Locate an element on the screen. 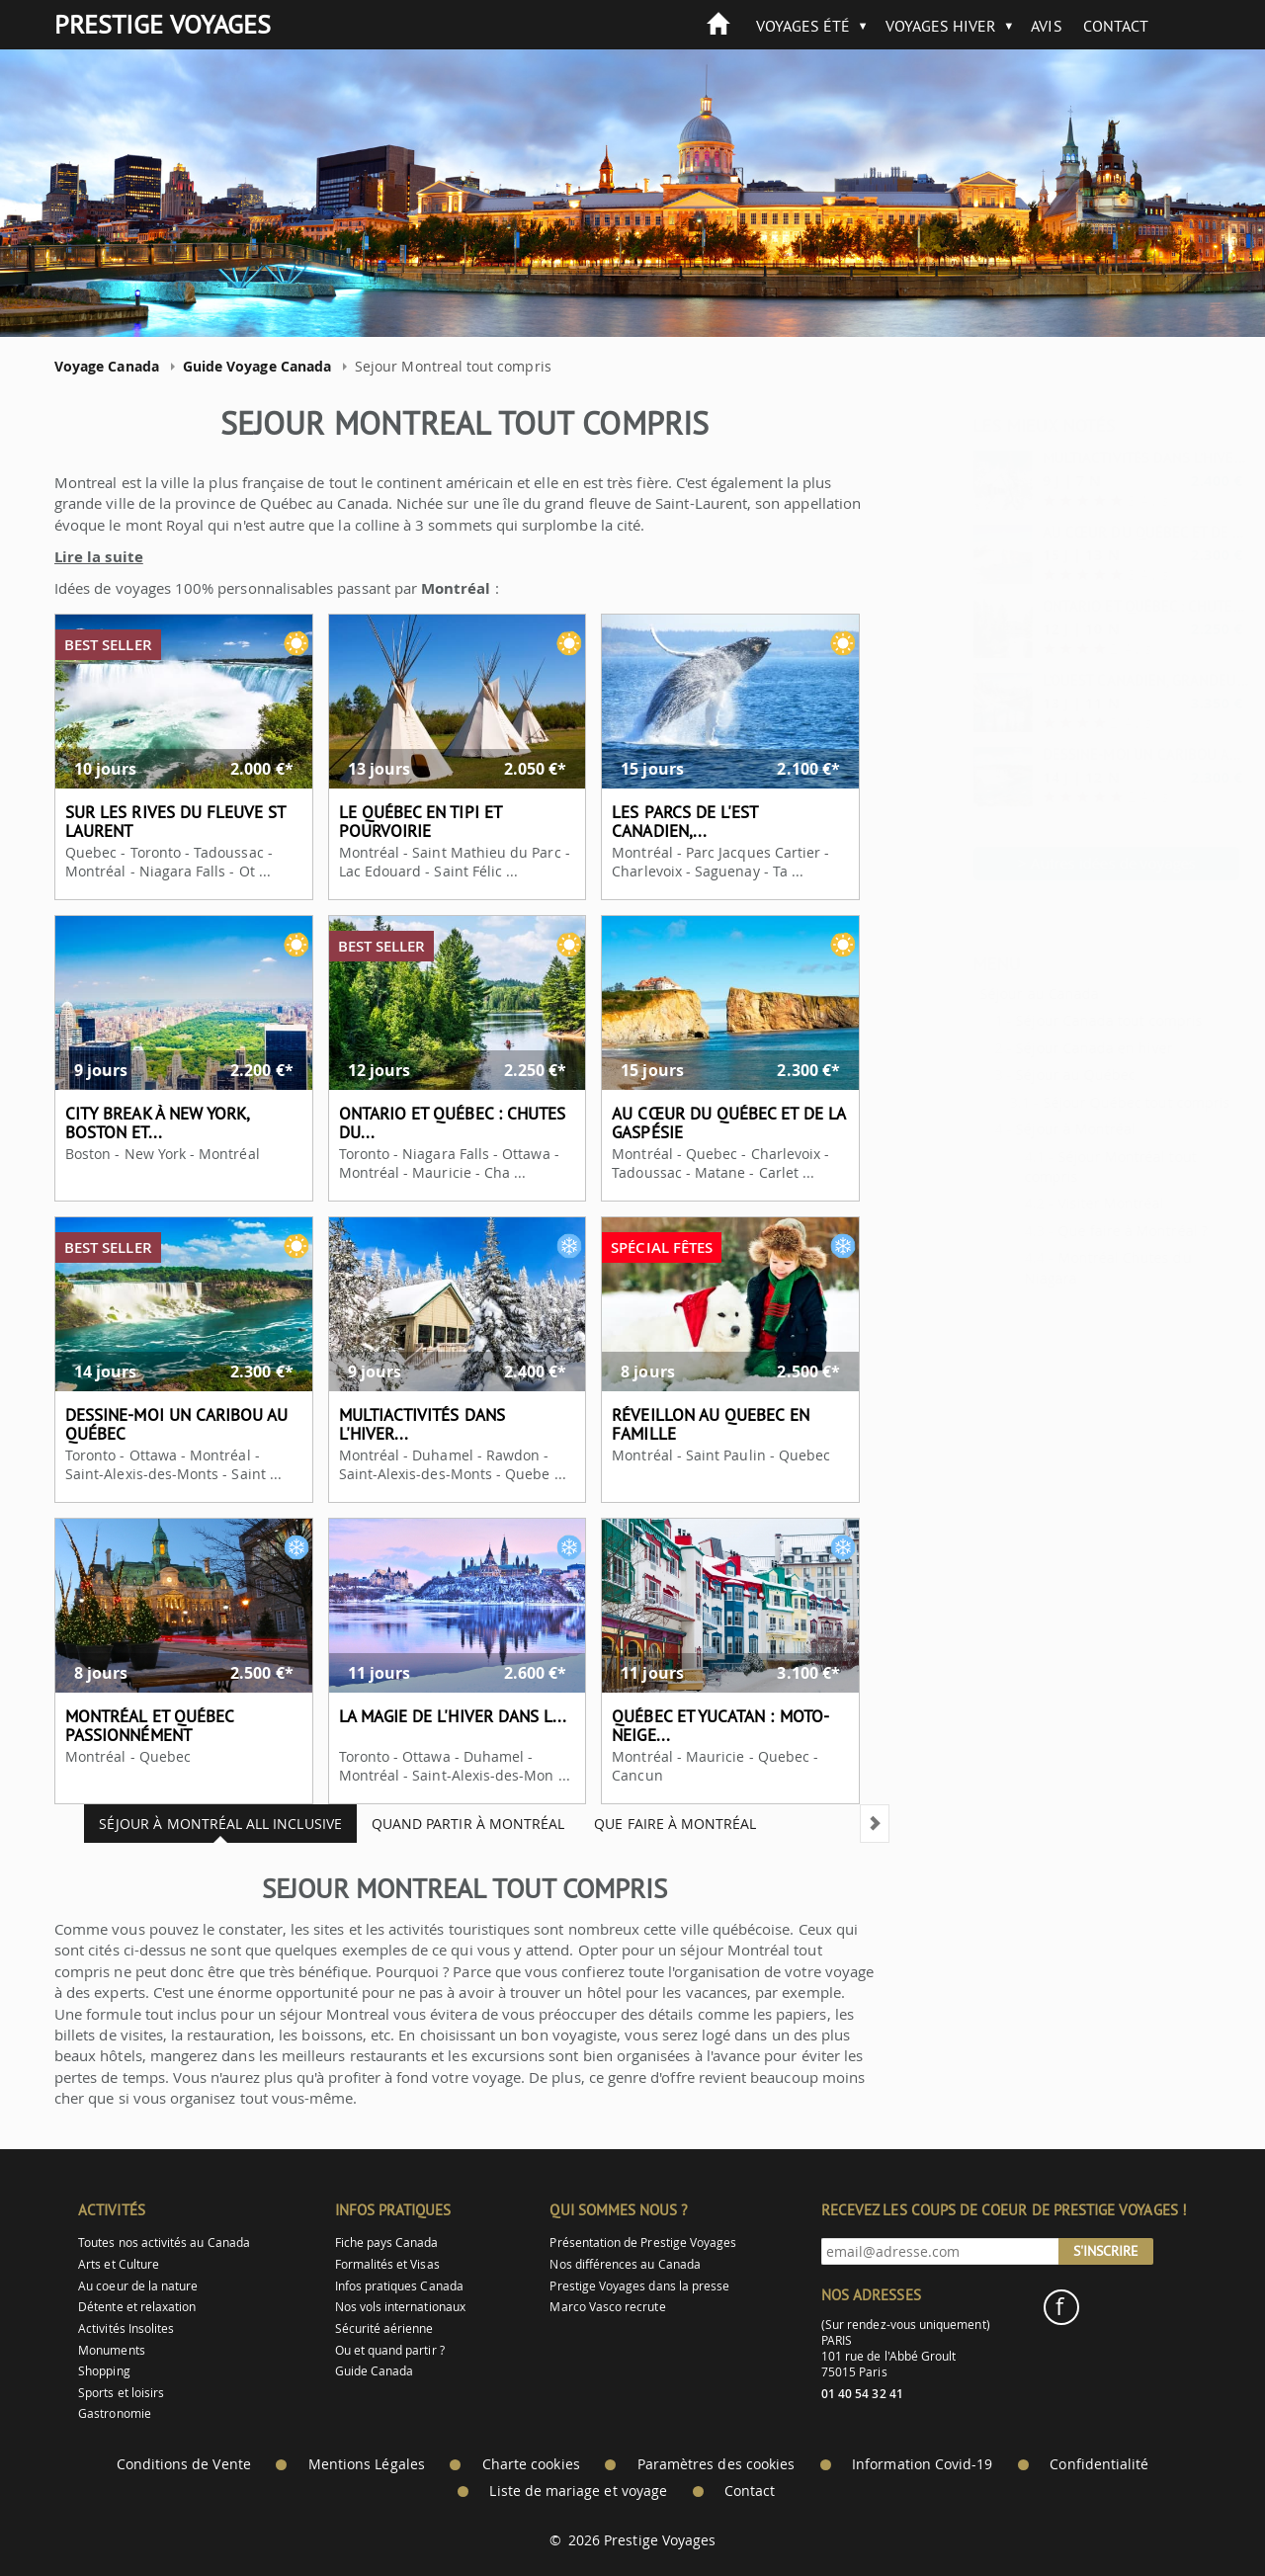 This screenshot has height=2576, width=1265. Avis is located at coordinates (1046, 26).